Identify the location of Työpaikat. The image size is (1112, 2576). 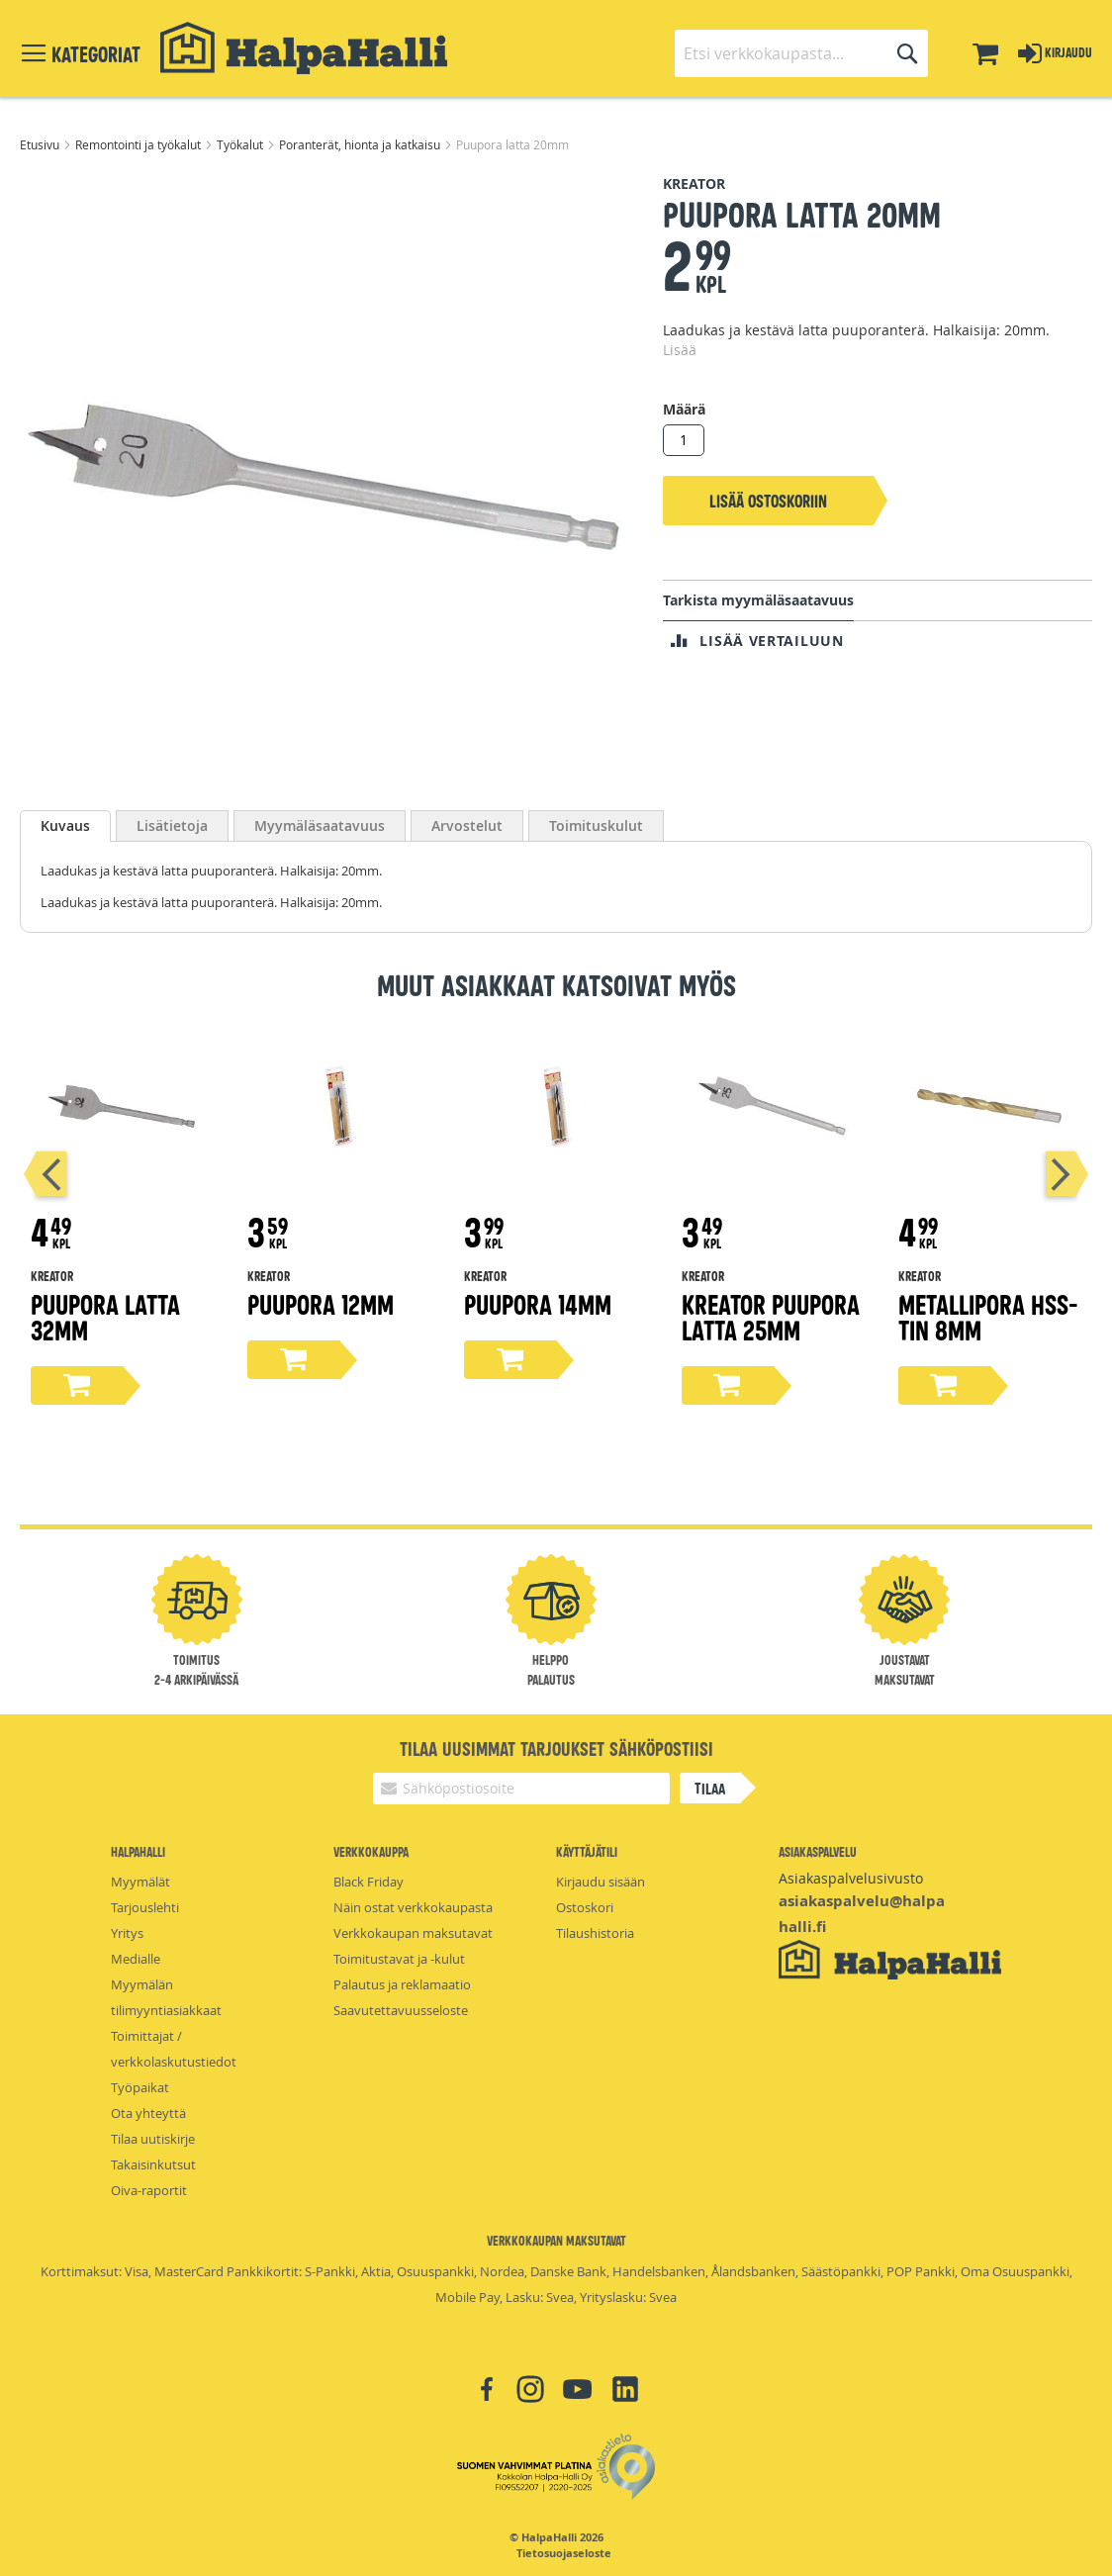
(140, 2087).